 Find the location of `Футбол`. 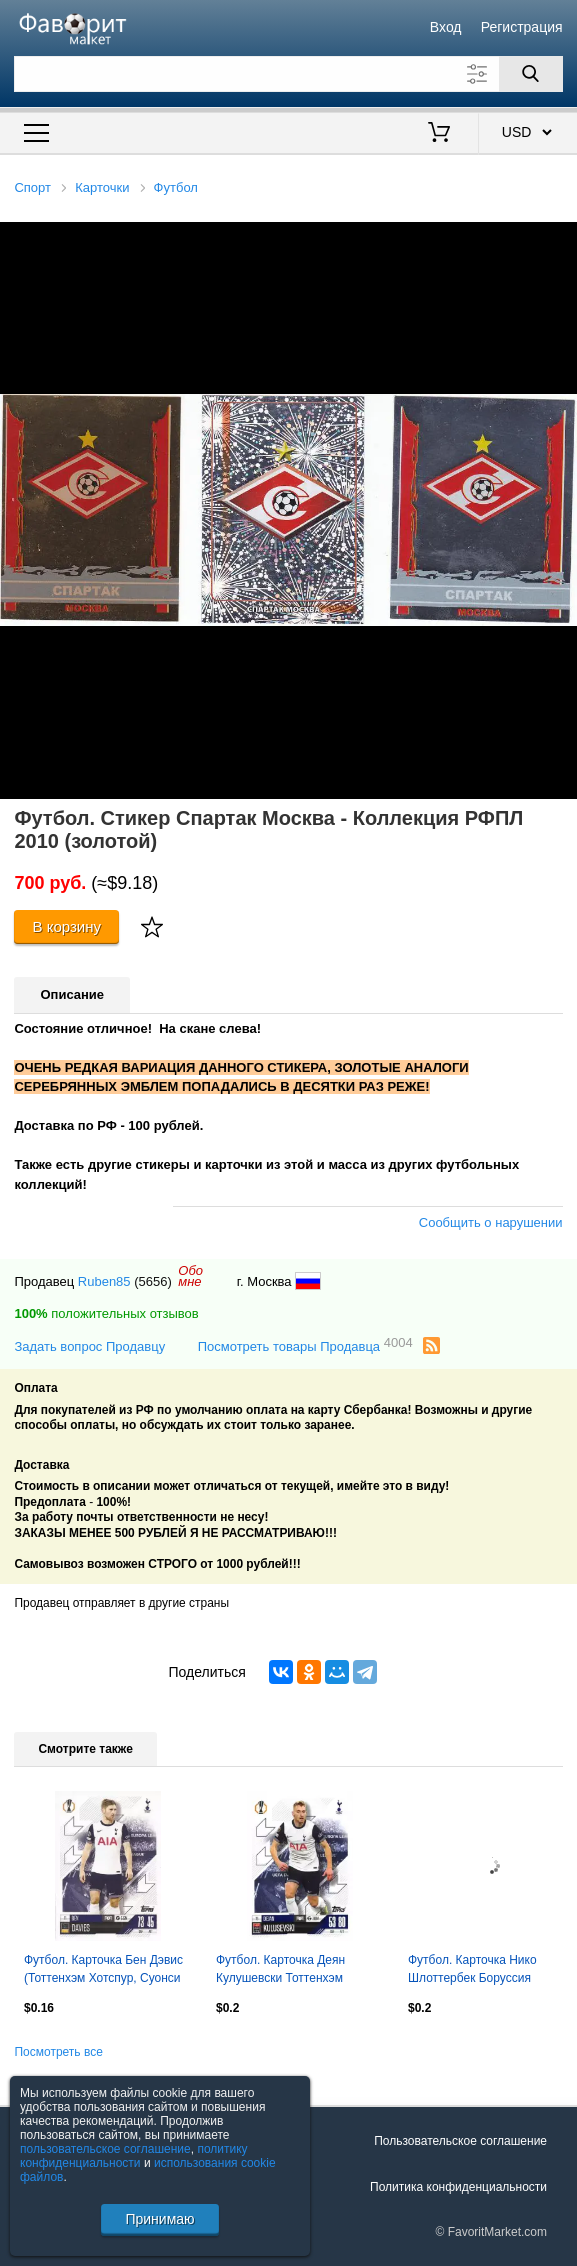

Футбол is located at coordinates (176, 187).